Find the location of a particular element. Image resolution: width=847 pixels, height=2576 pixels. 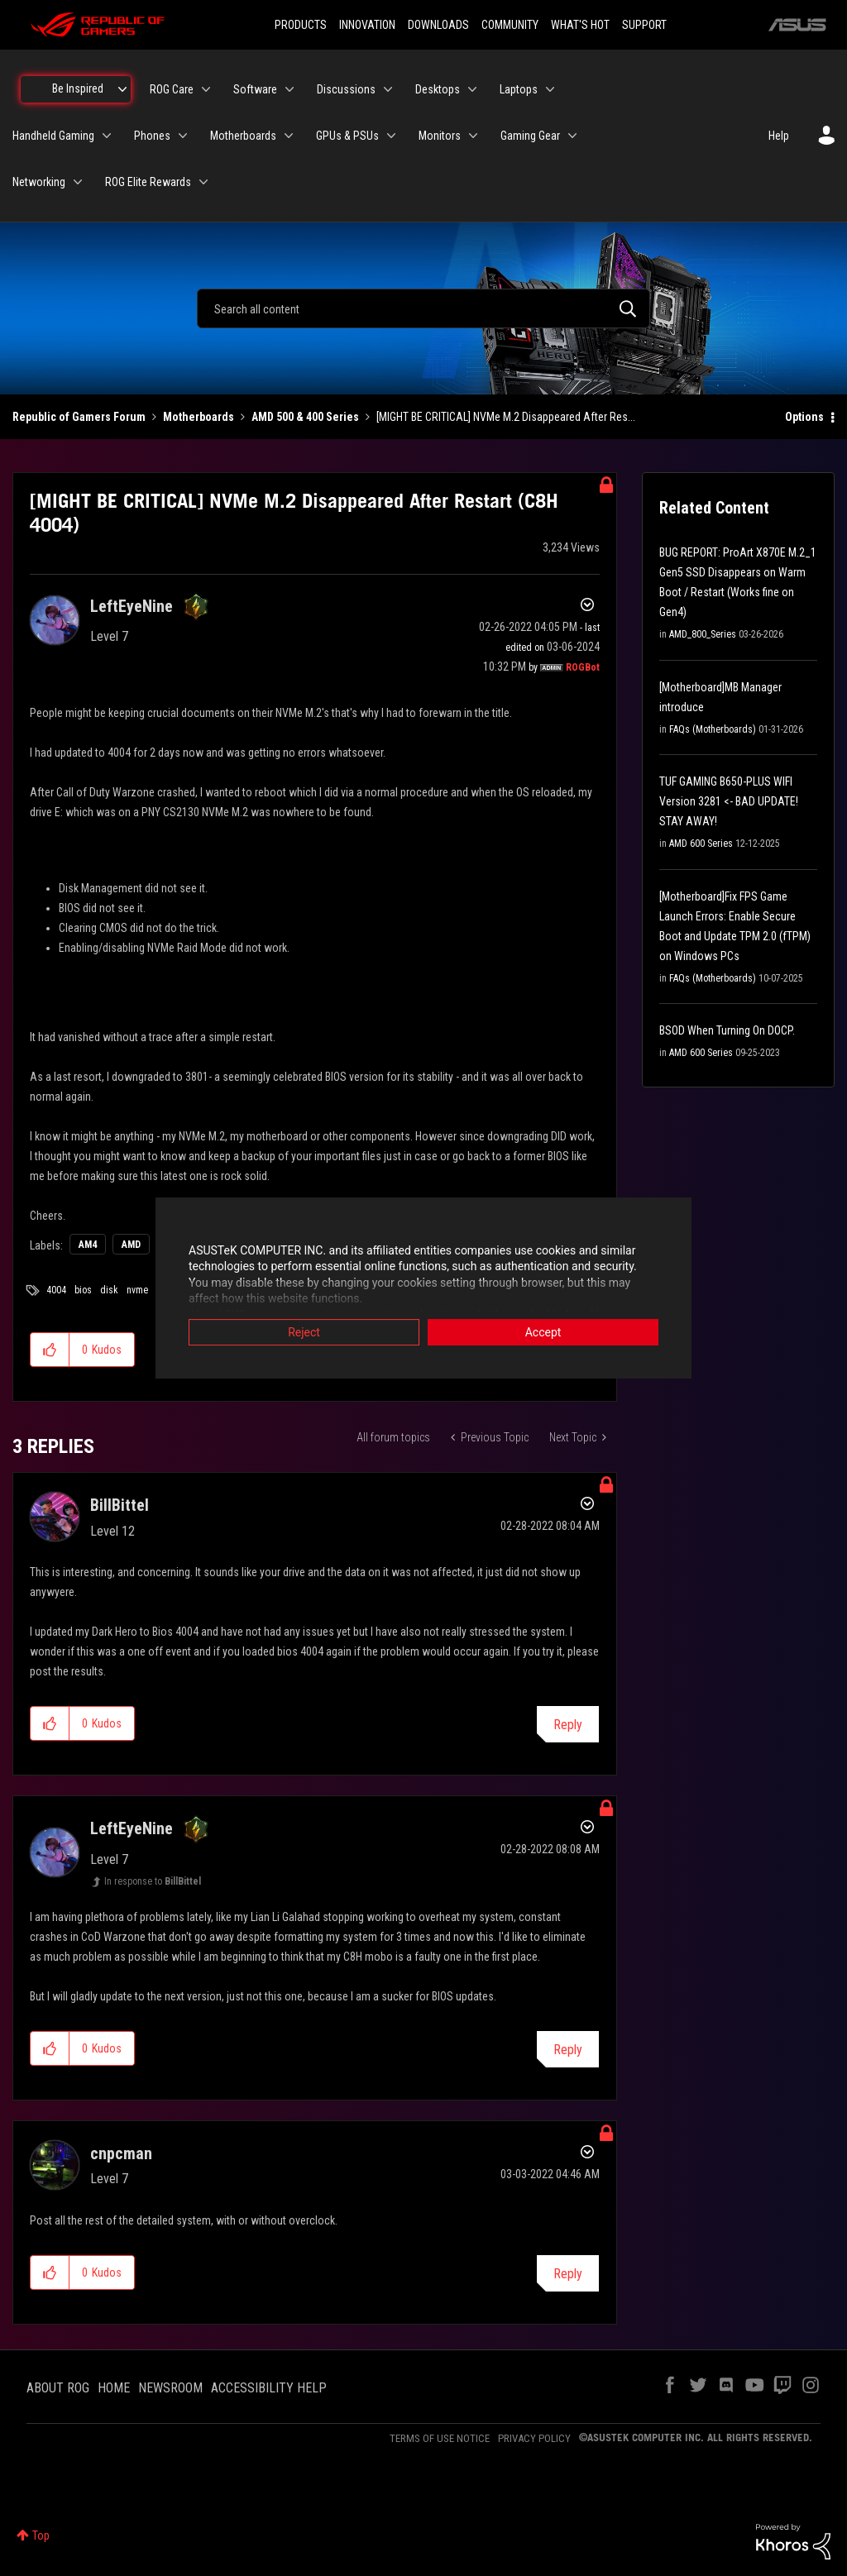

PRIVACY POLICY is located at coordinates (534, 2438).